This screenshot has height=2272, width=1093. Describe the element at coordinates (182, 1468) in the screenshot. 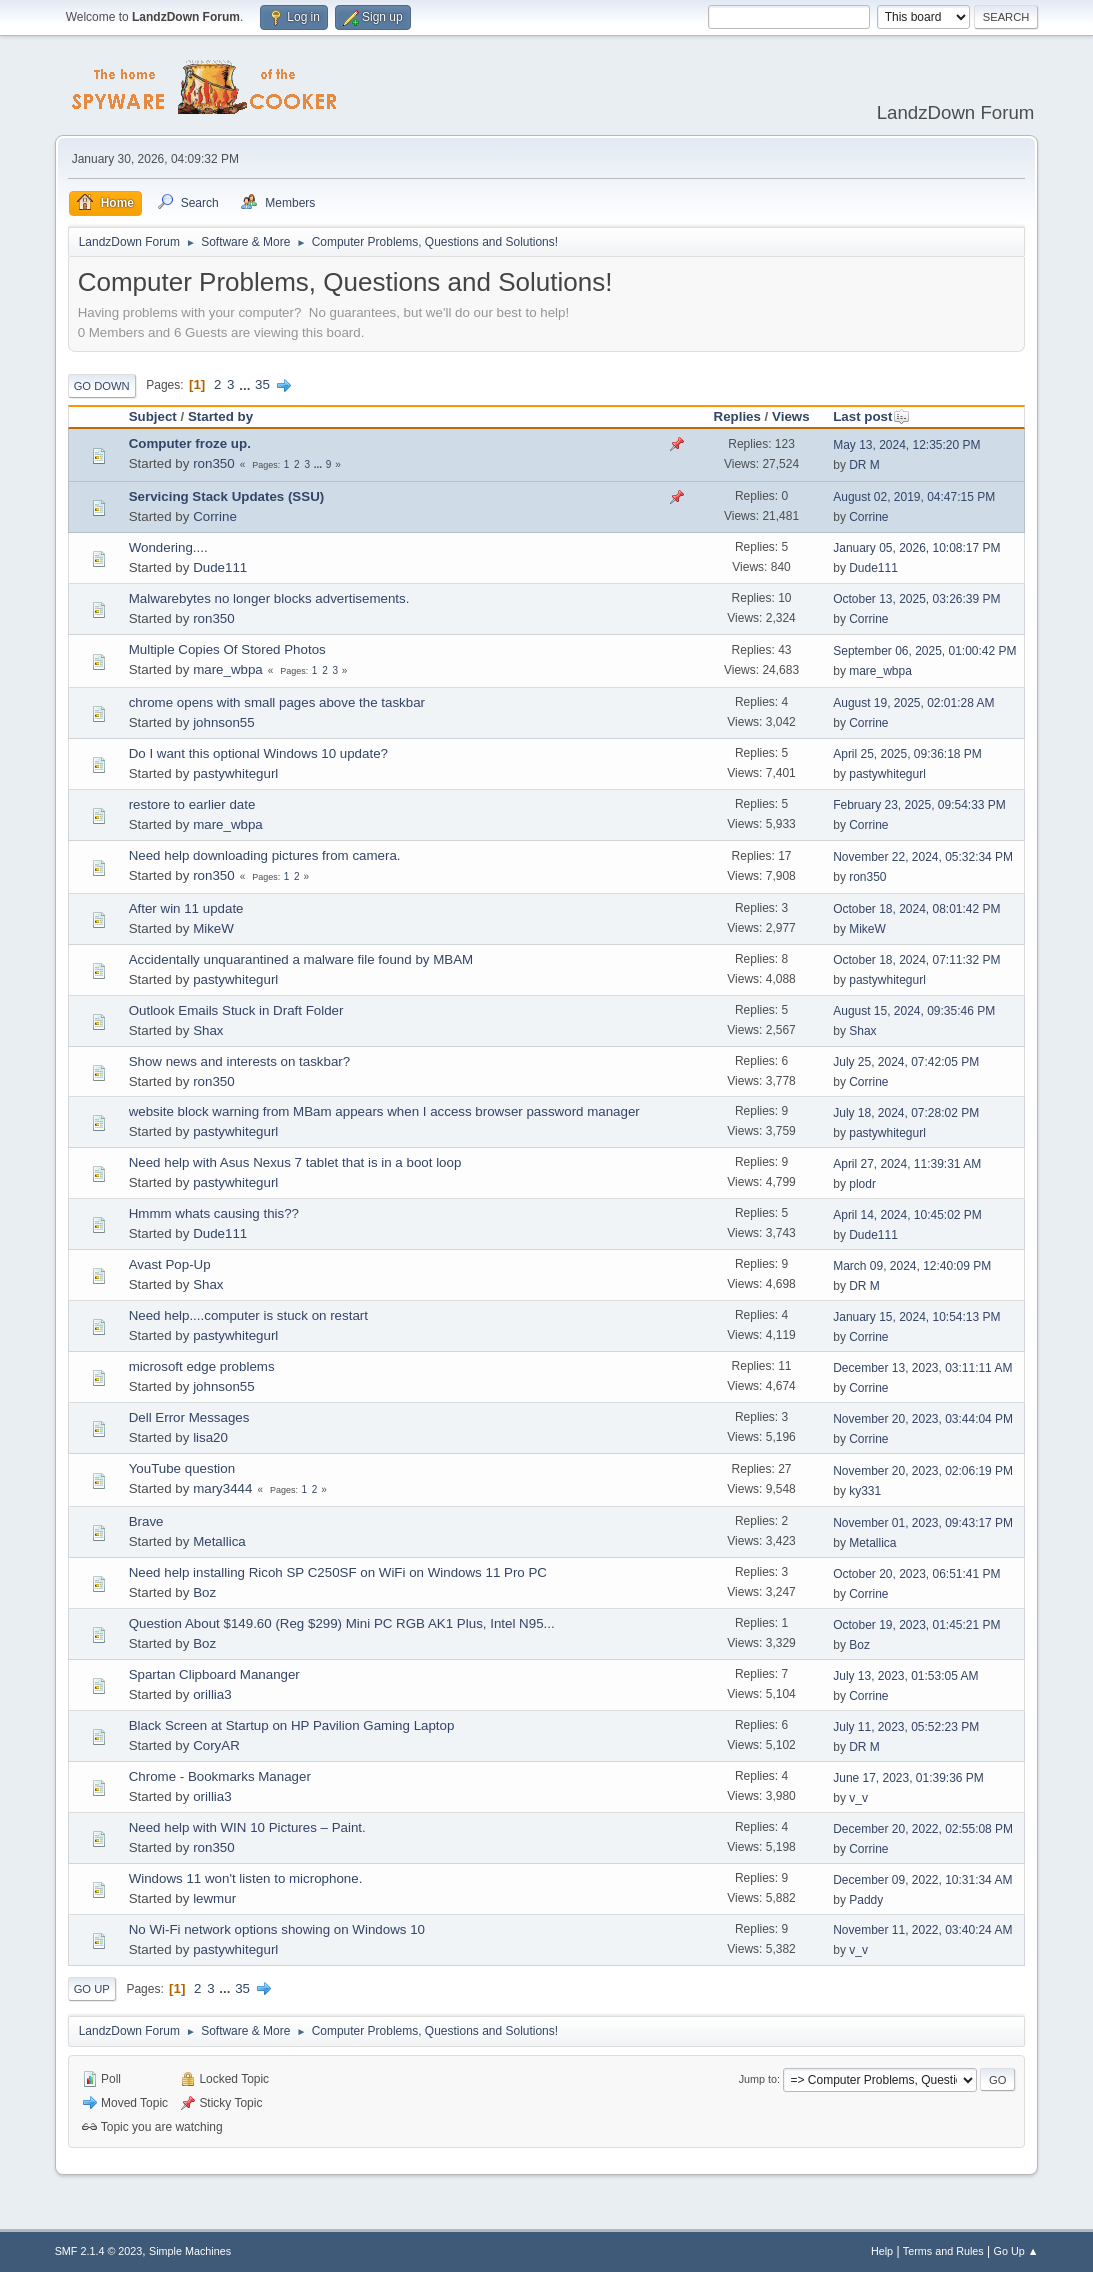

I see `YouTube question` at that location.